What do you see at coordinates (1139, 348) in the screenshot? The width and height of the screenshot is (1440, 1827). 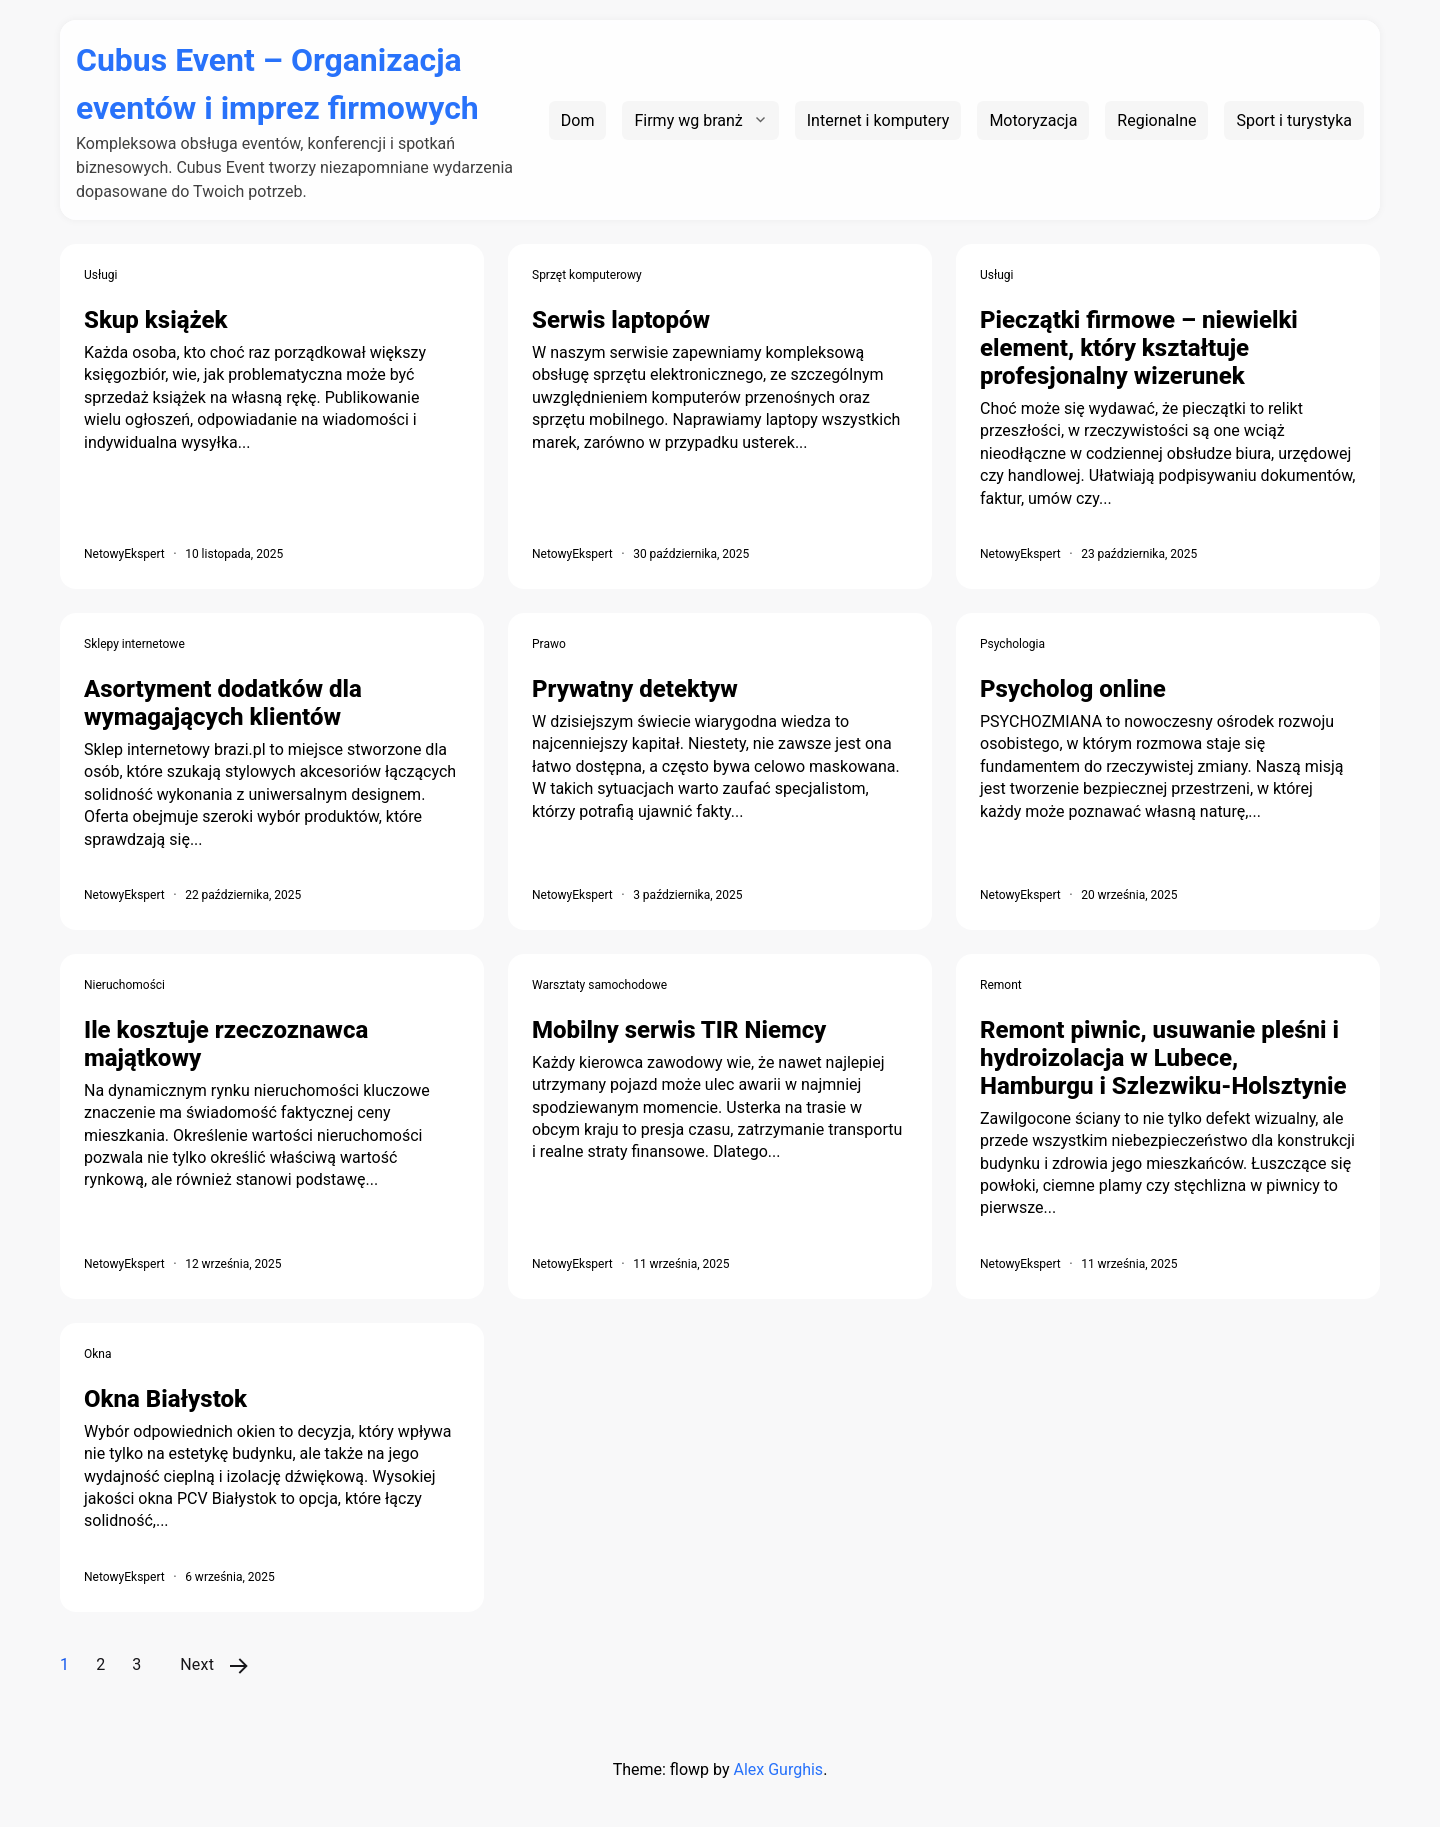 I see `Pieczątki firmowe – niewielki element, który kształtuje profesjonalny wizerunek` at bounding box center [1139, 348].